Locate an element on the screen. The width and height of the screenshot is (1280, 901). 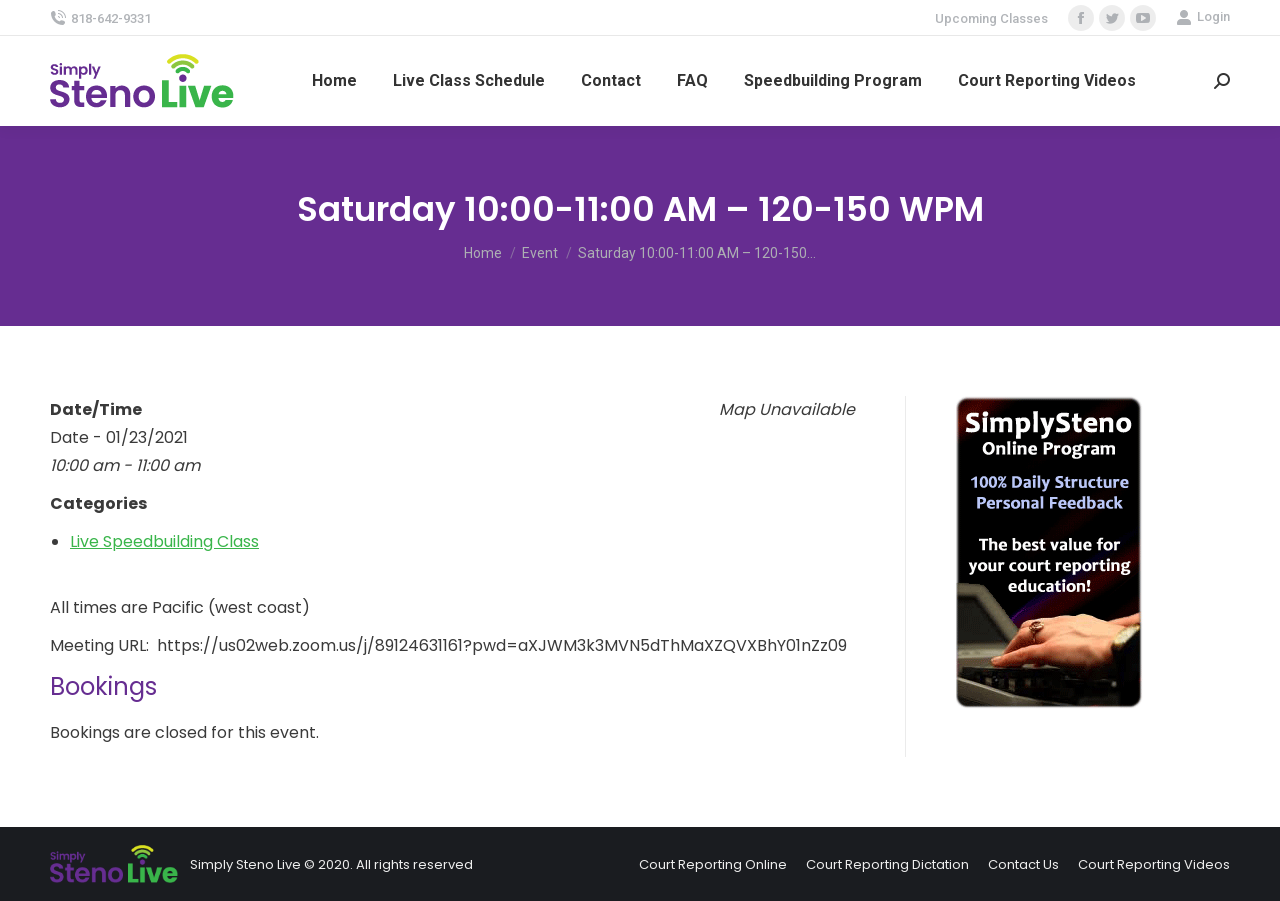
818-642-9331 is located at coordinates (100, 18).